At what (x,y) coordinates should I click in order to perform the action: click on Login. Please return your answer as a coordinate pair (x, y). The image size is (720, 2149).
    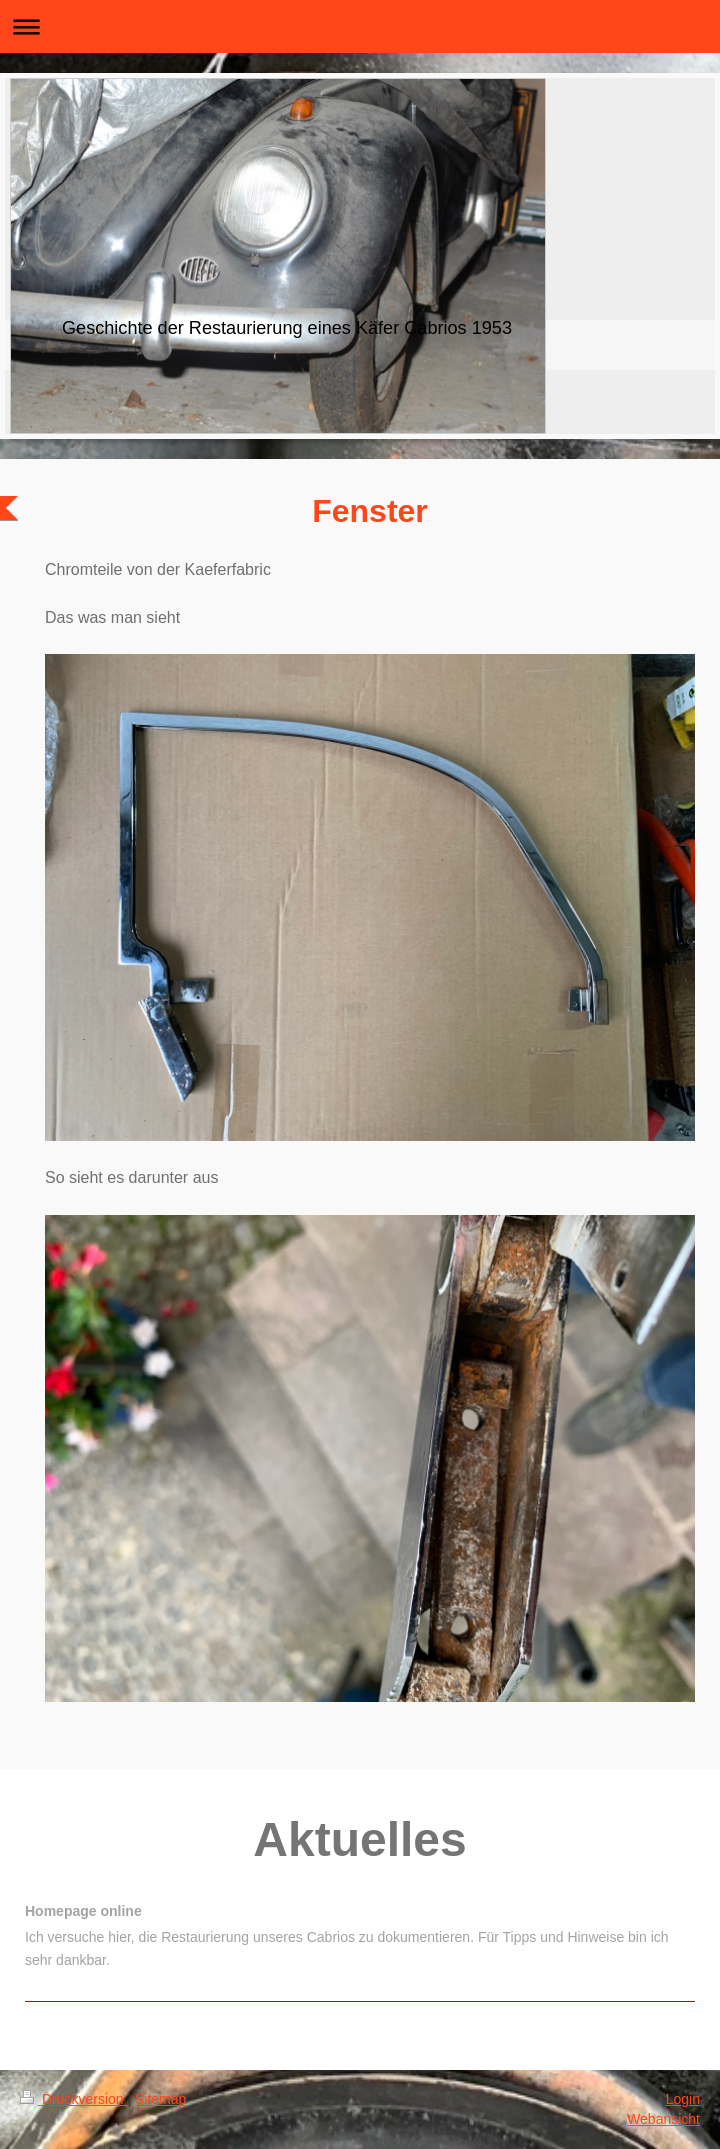
    Looking at the image, I should click on (683, 2099).